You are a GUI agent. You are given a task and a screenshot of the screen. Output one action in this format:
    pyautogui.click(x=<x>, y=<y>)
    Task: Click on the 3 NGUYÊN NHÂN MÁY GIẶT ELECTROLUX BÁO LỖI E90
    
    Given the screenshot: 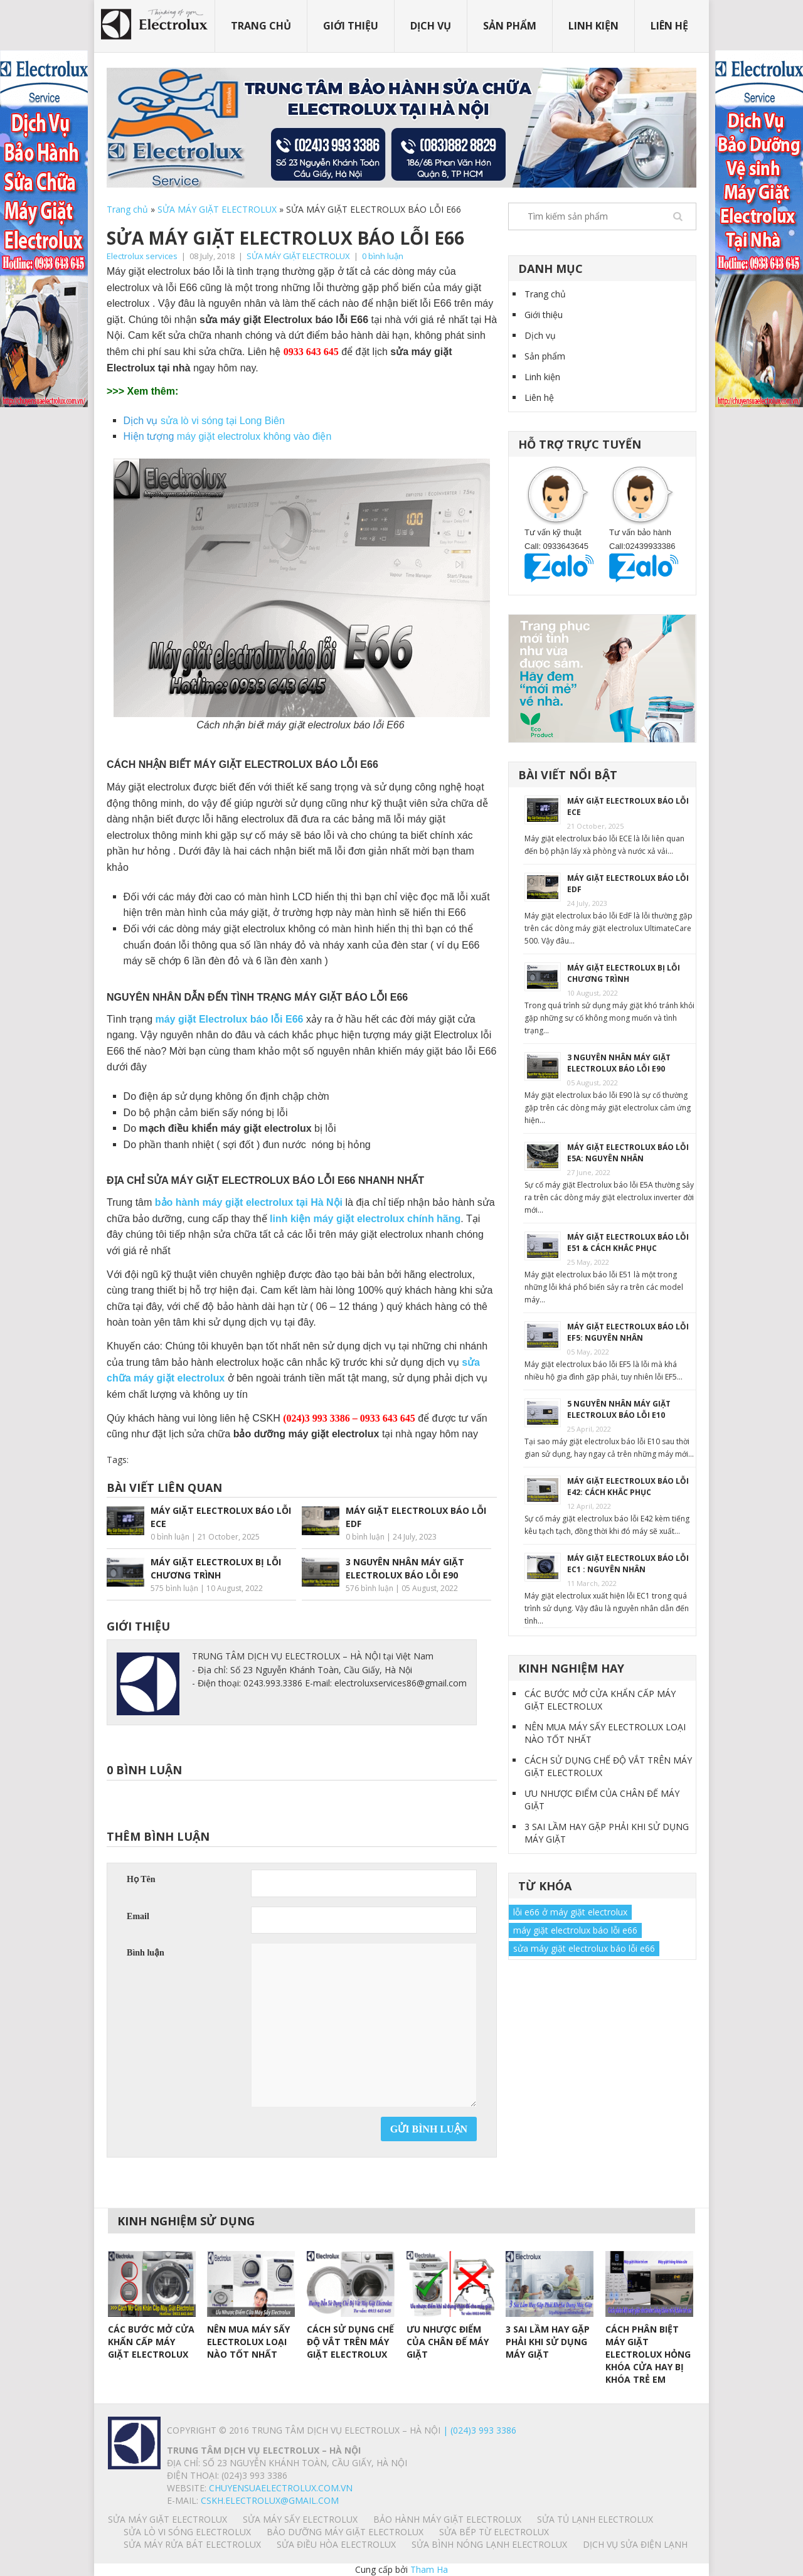 What is the action you would take?
    pyautogui.click(x=619, y=1063)
    